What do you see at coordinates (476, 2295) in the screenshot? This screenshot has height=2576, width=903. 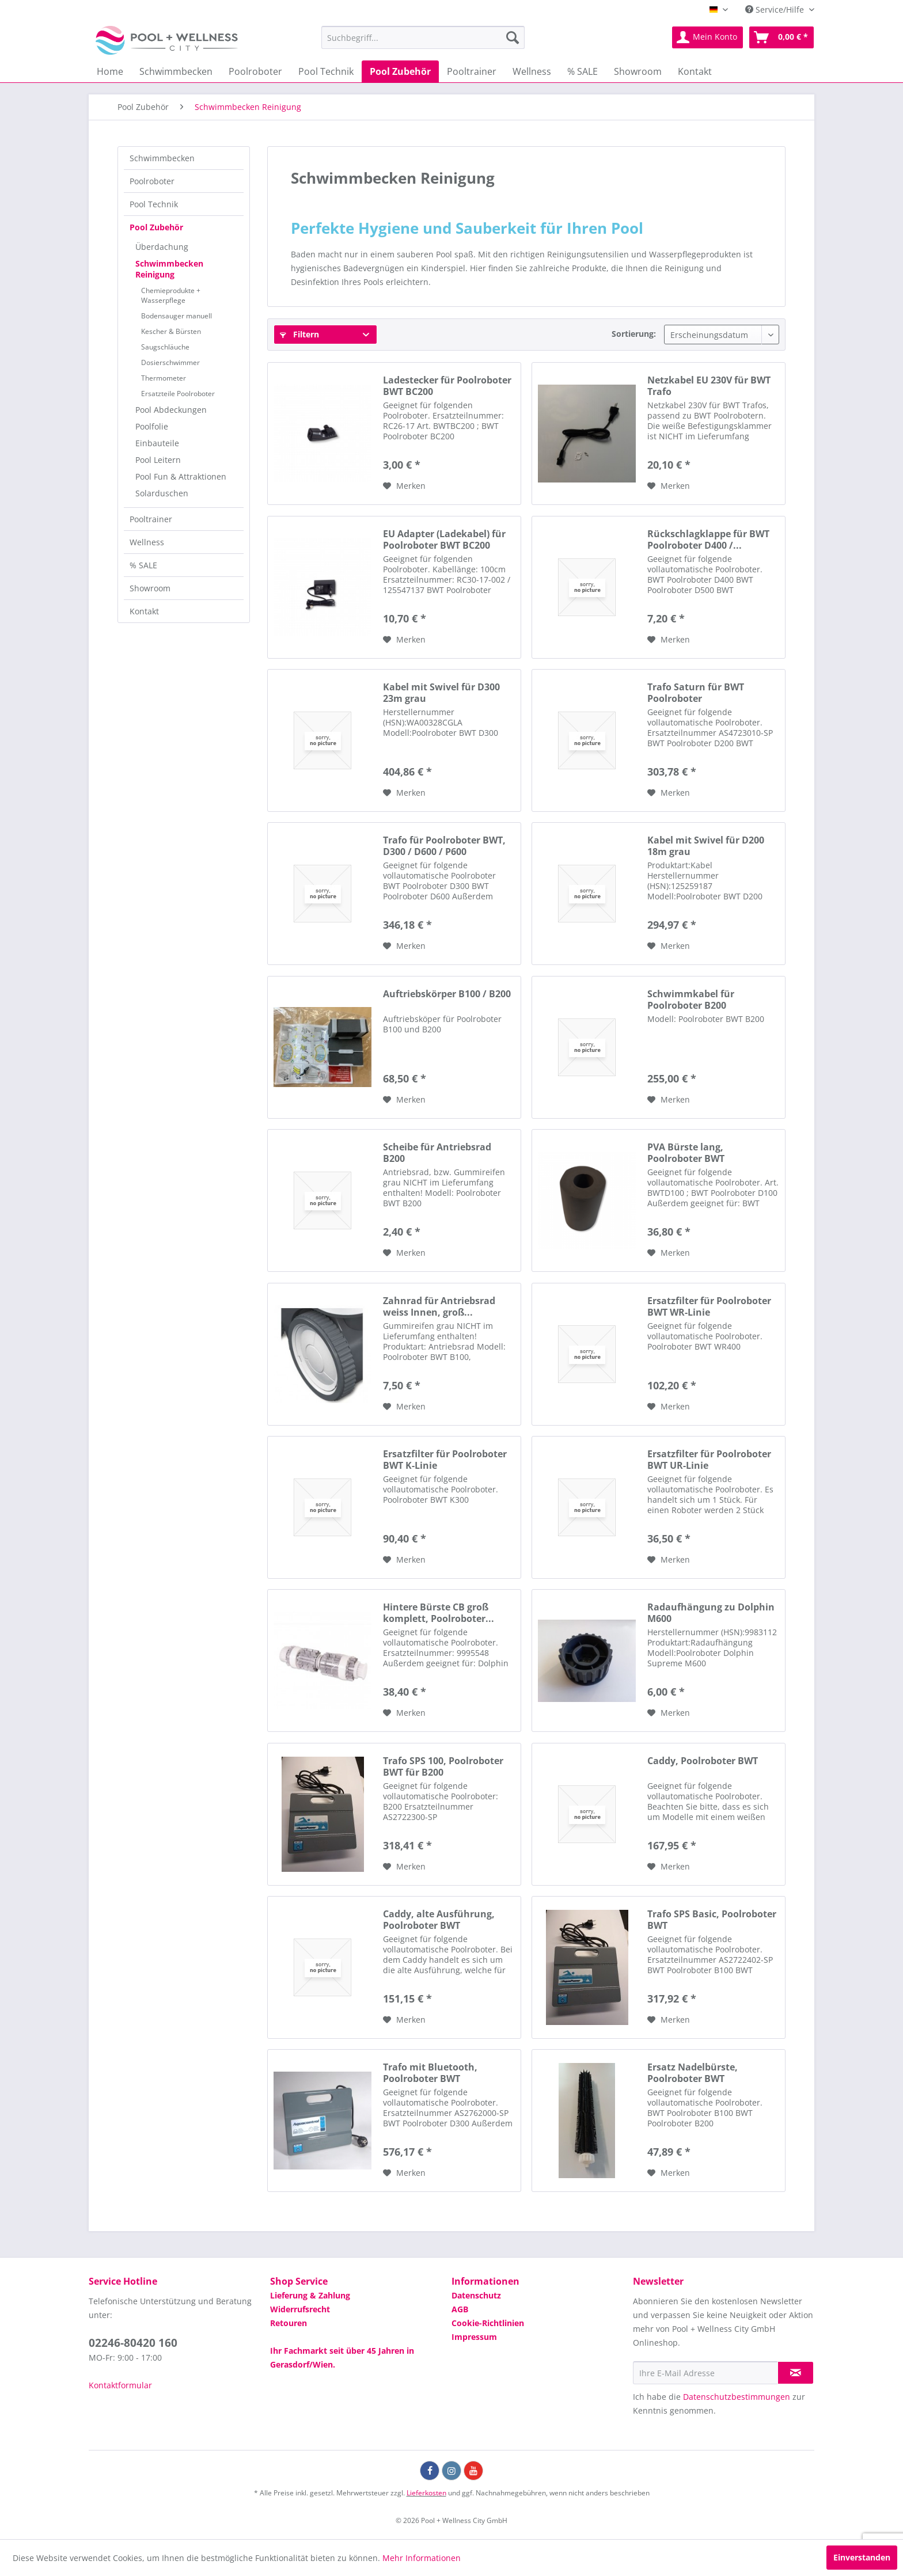 I see `Datenschutz` at bounding box center [476, 2295].